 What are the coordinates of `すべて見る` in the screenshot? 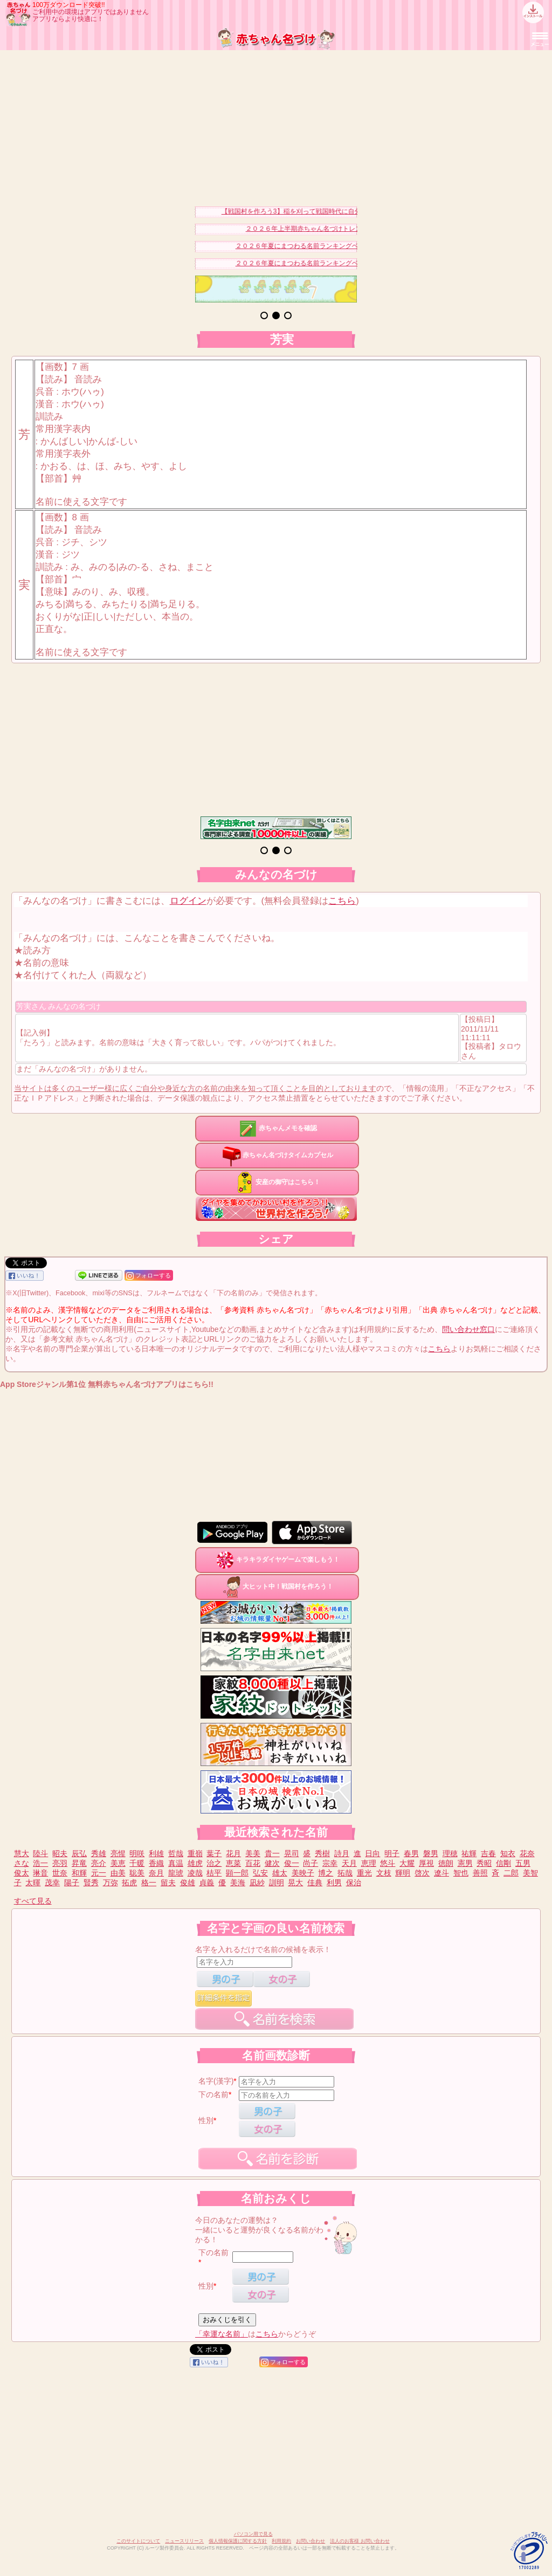 It's located at (33, 1901).